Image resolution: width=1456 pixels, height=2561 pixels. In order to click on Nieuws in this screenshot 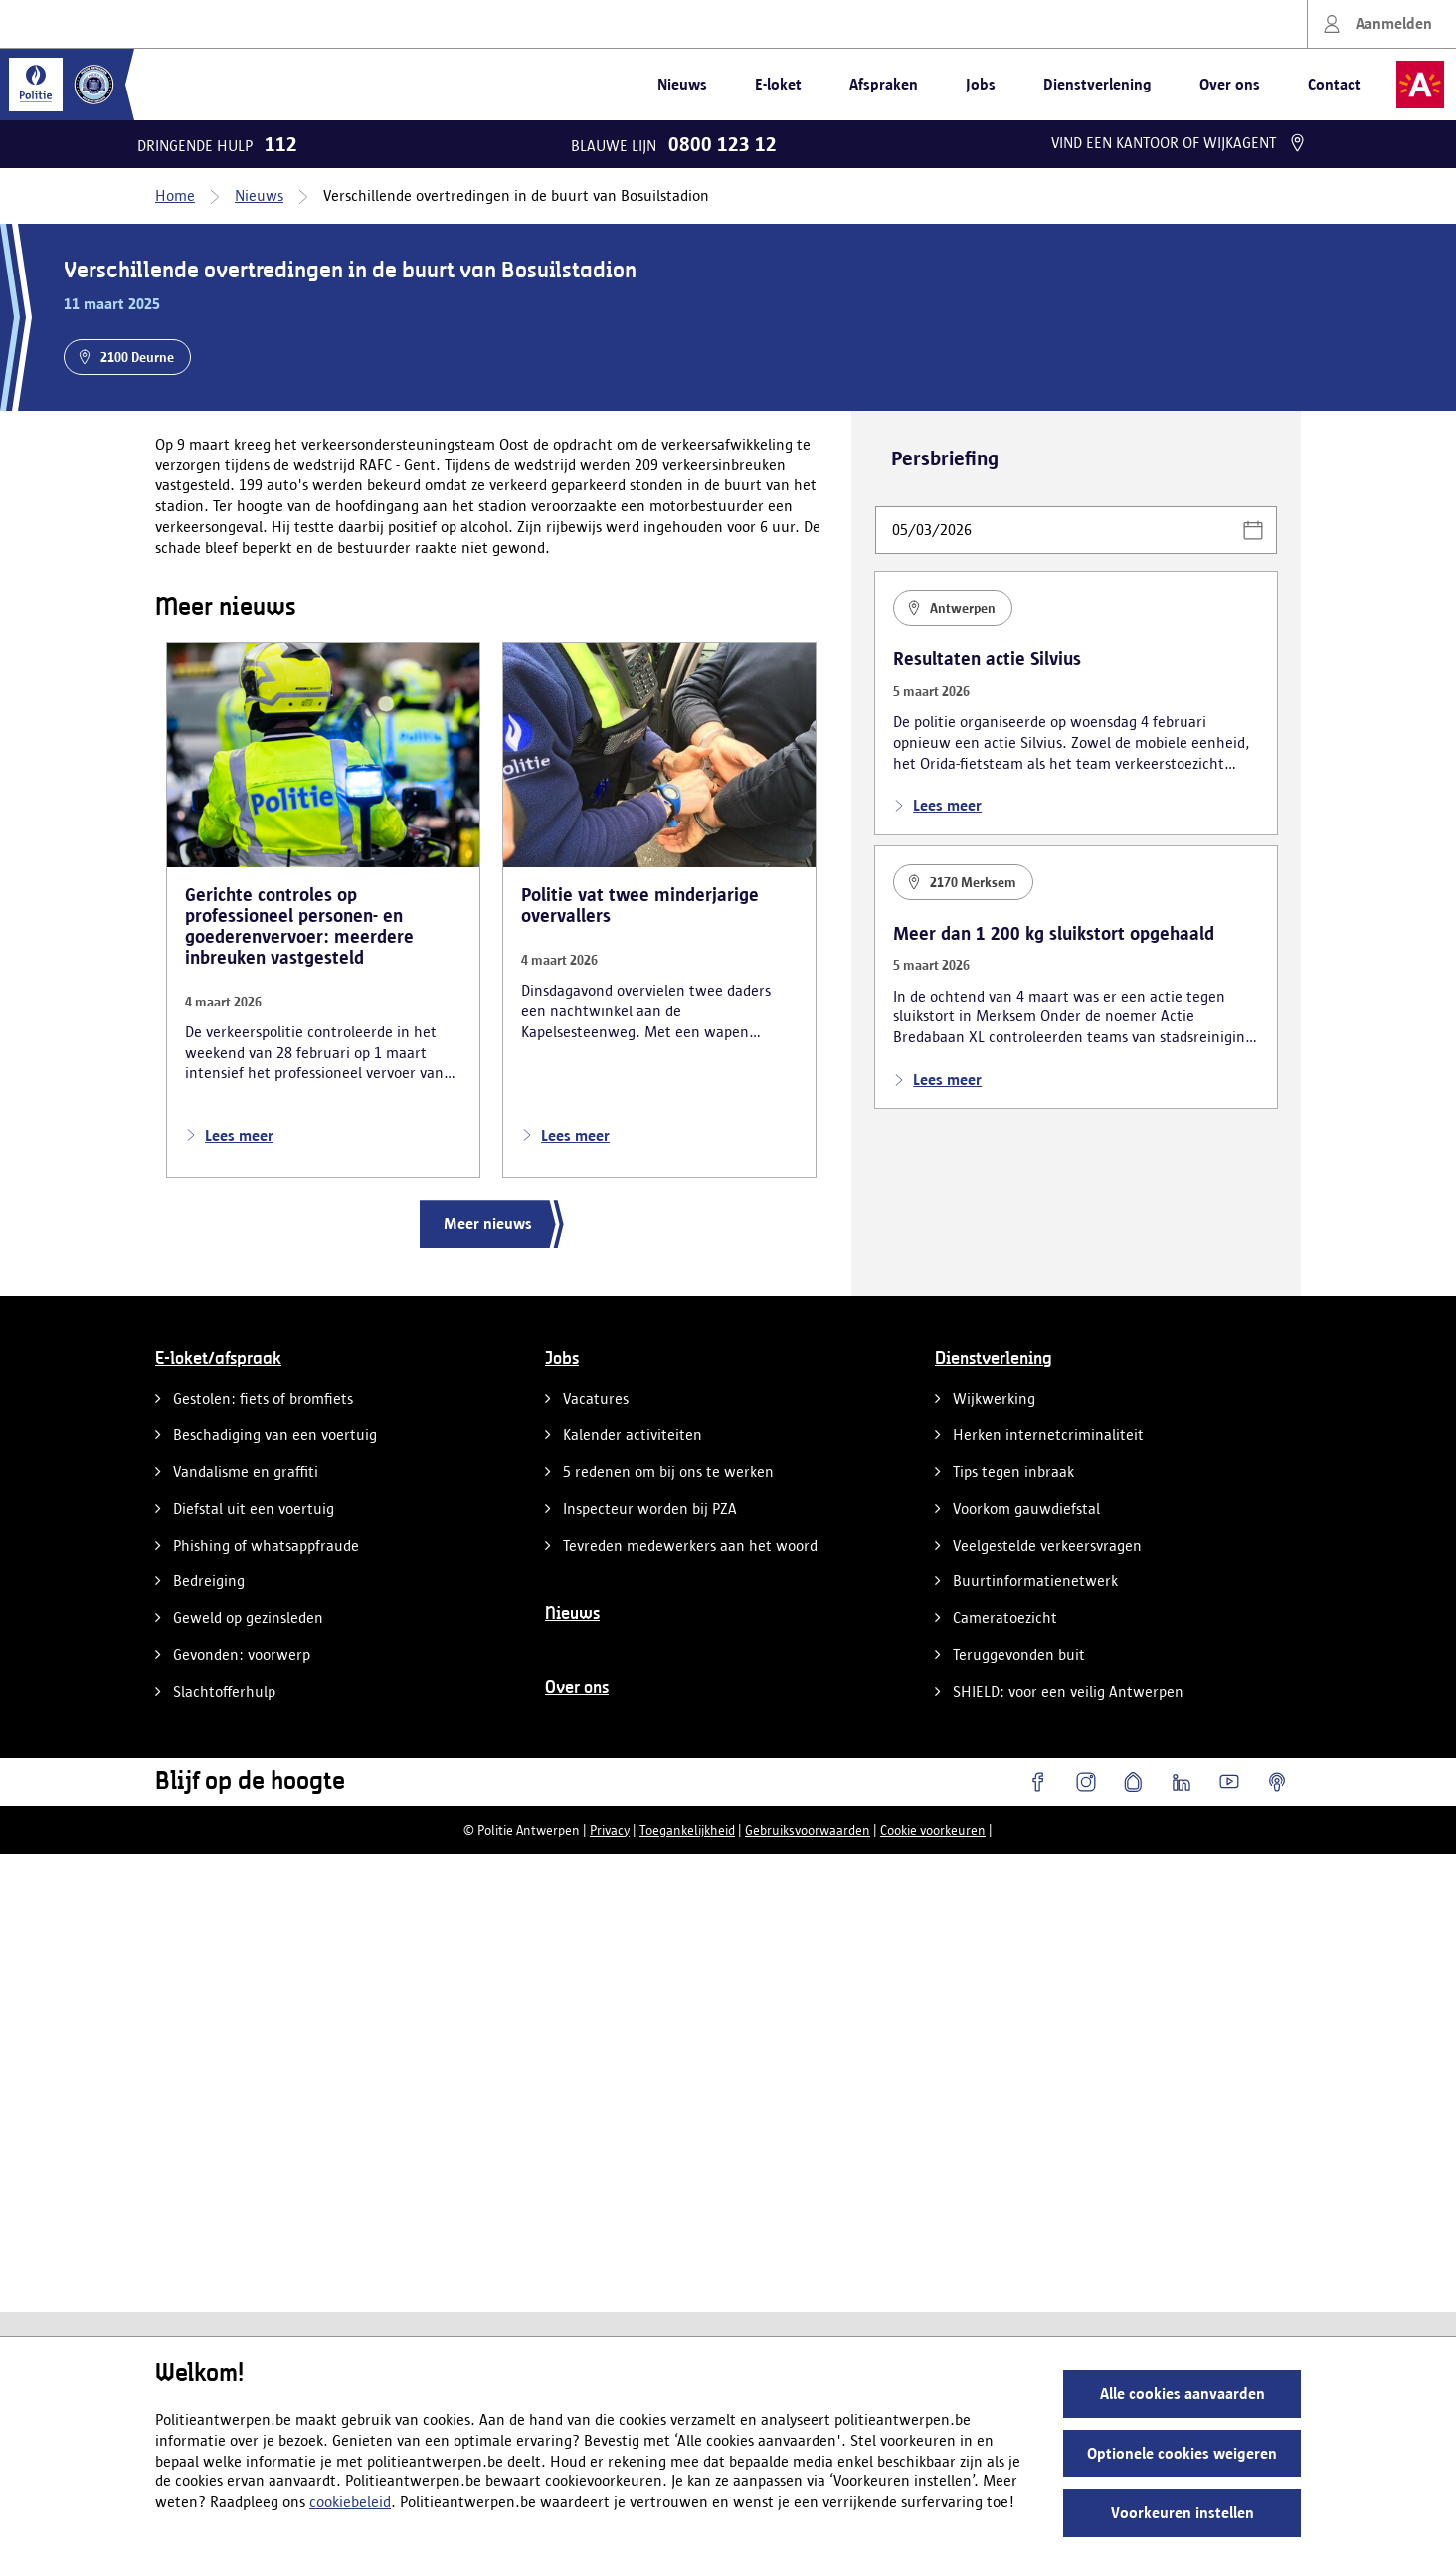, I will do `click(682, 84)`.